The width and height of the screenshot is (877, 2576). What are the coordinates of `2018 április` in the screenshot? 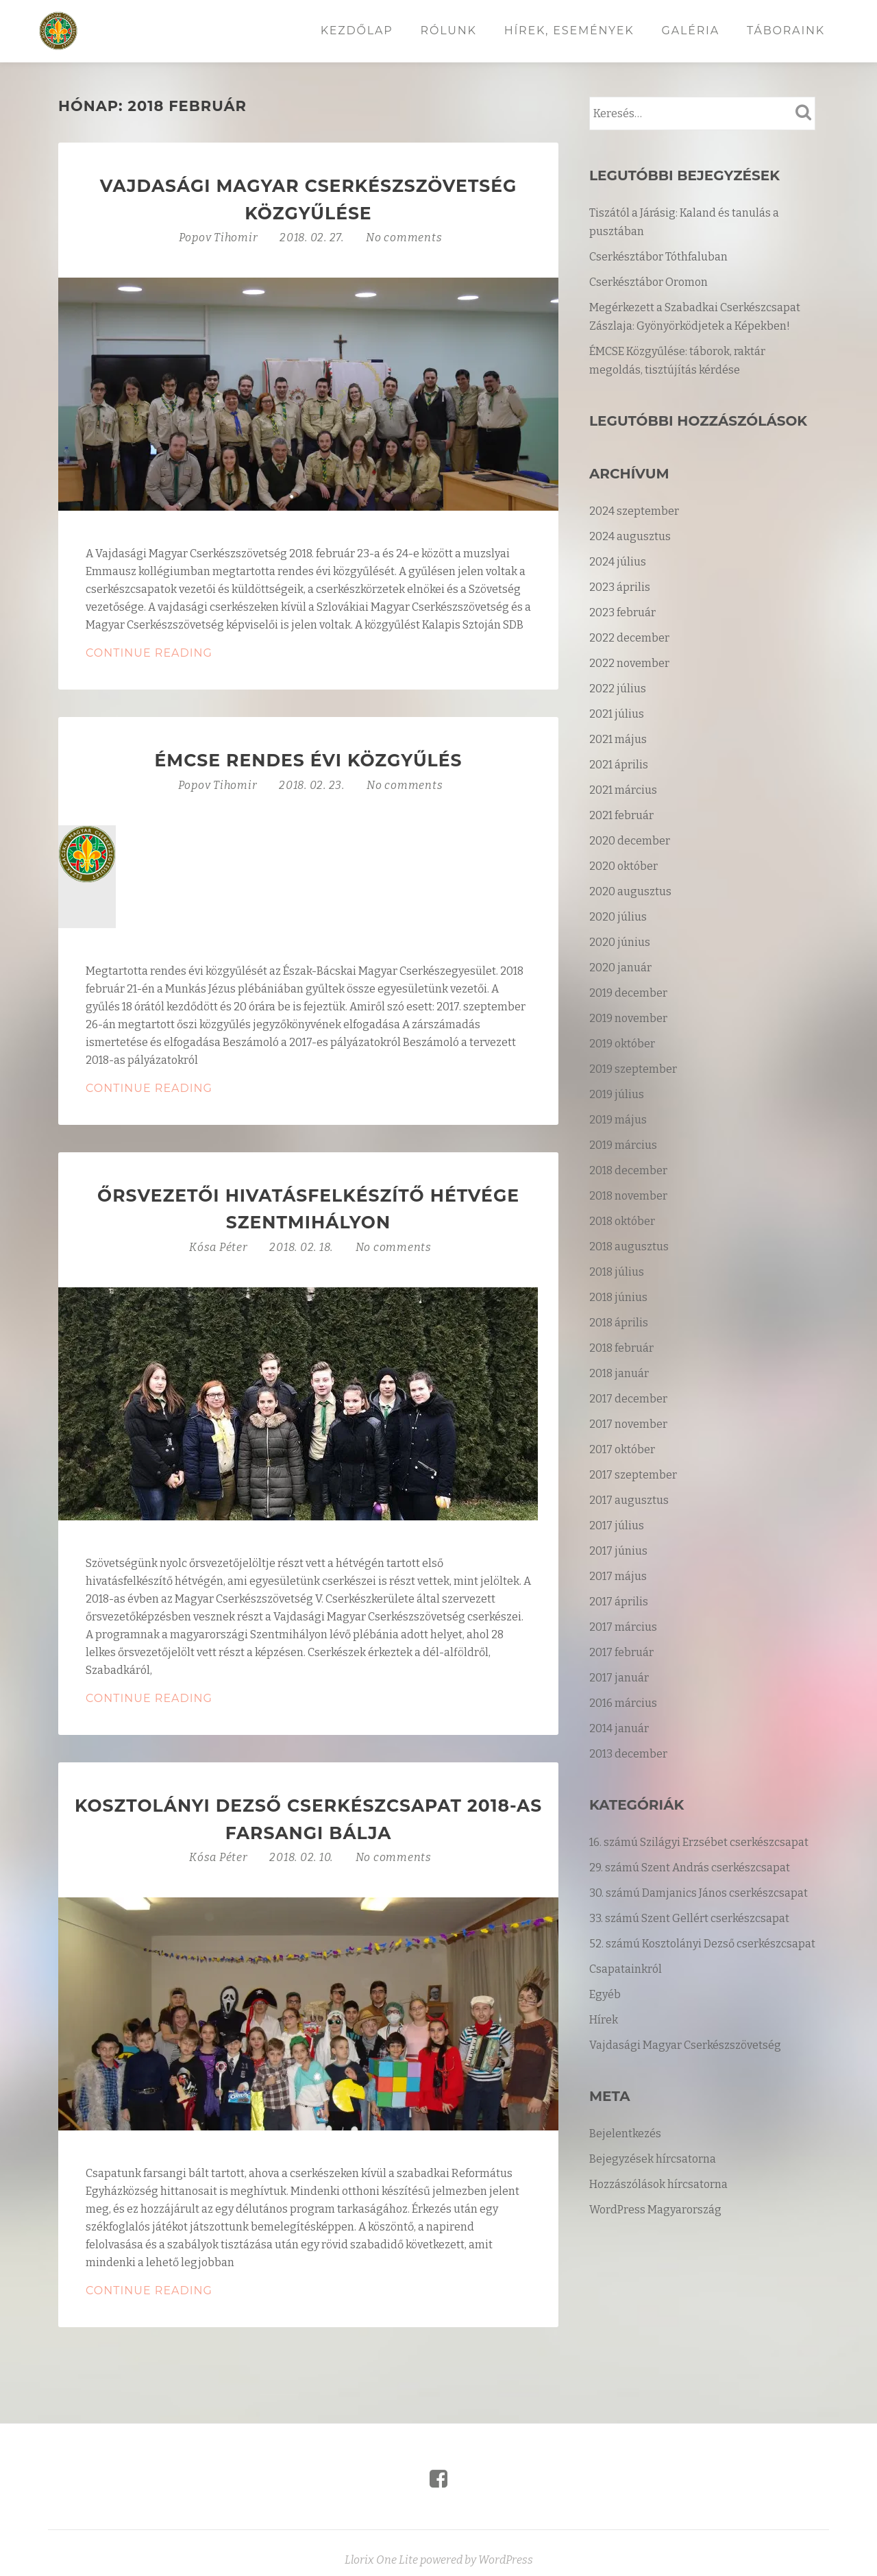 It's located at (618, 1322).